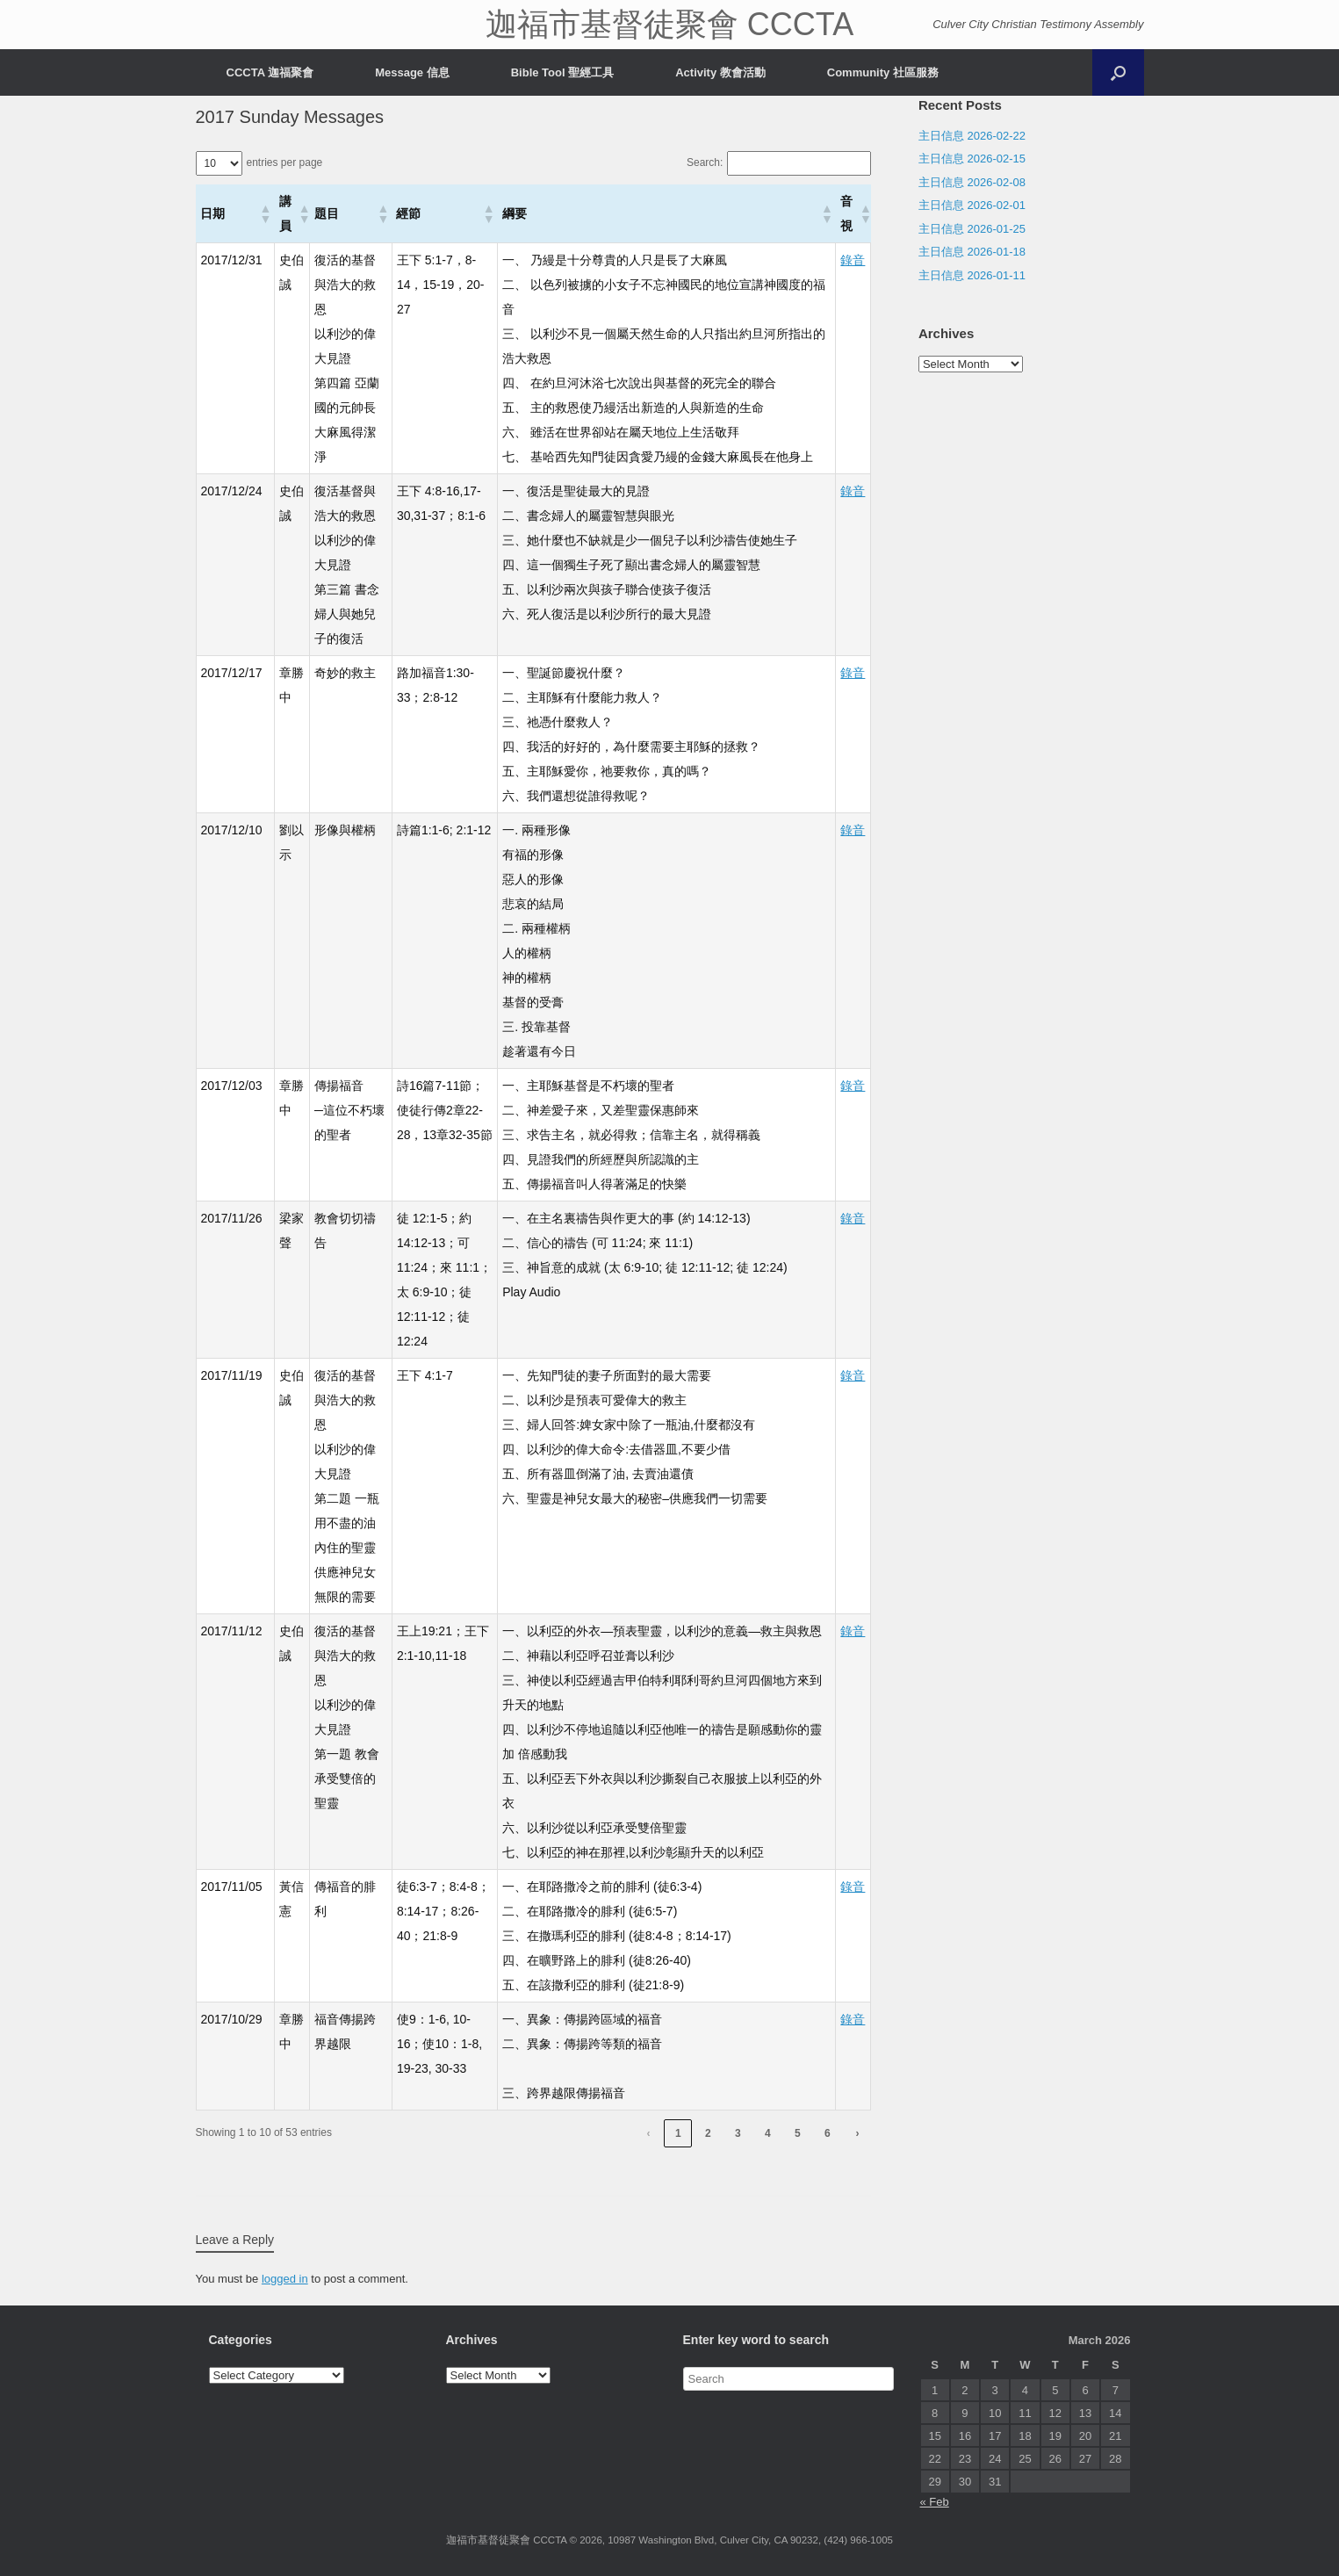 This screenshot has height=2576, width=1339. Describe the element at coordinates (972, 275) in the screenshot. I see `主日信息 2026-01-11` at that location.